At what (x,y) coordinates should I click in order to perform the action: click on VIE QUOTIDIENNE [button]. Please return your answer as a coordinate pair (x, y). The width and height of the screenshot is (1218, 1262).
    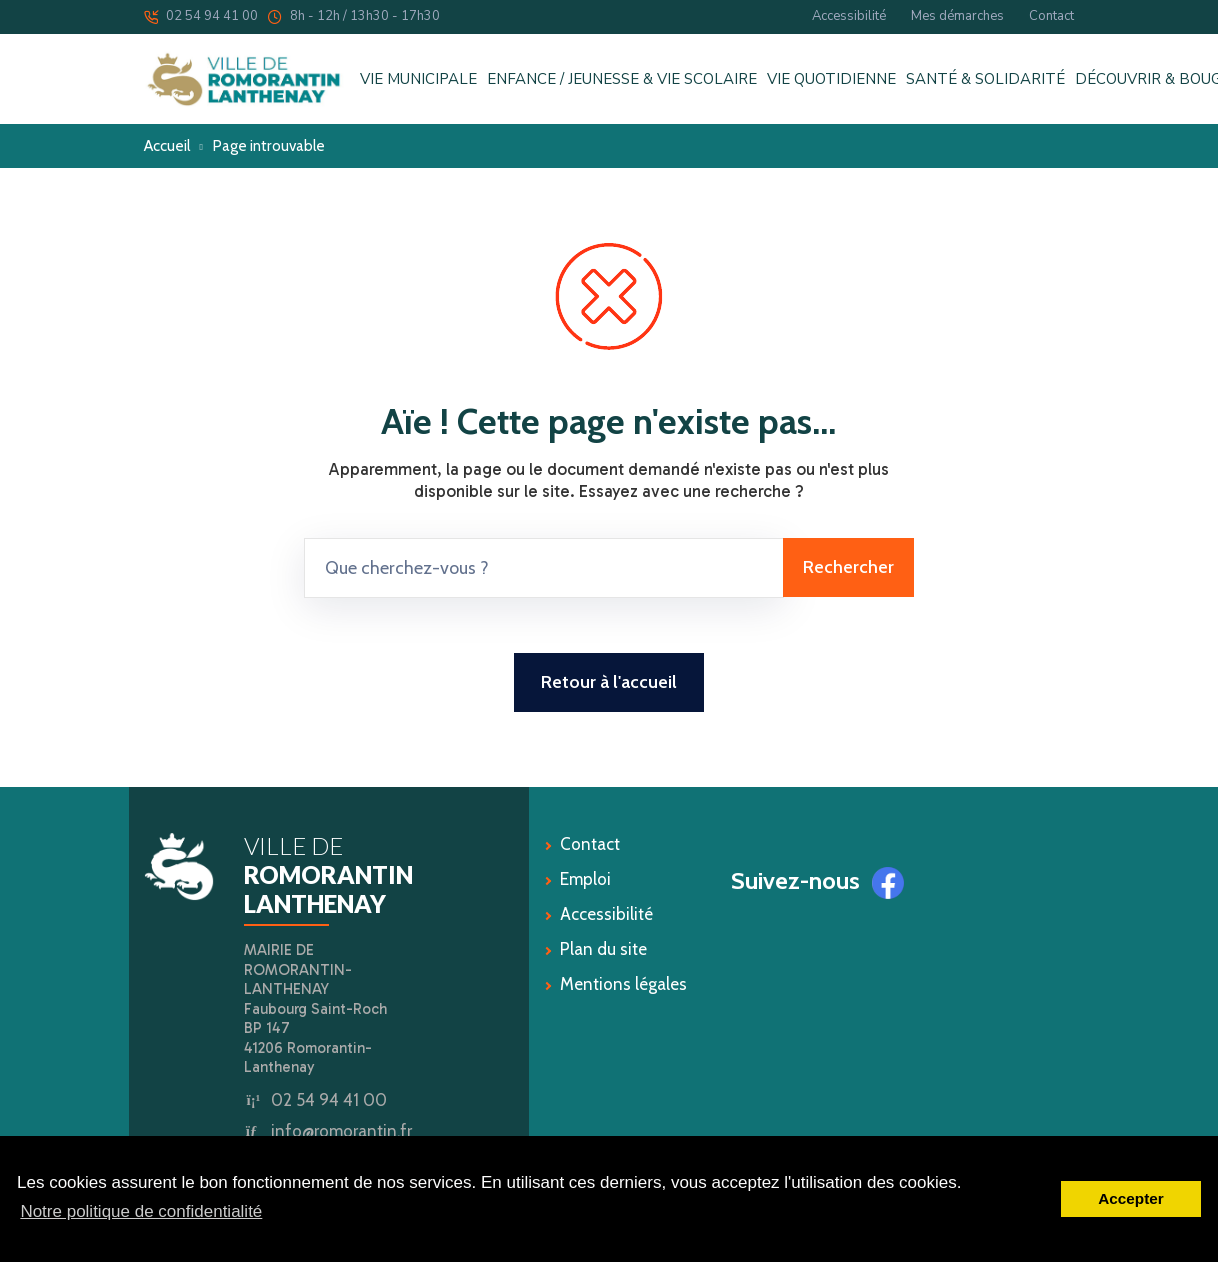
    Looking at the image, I should click on (831, 79).